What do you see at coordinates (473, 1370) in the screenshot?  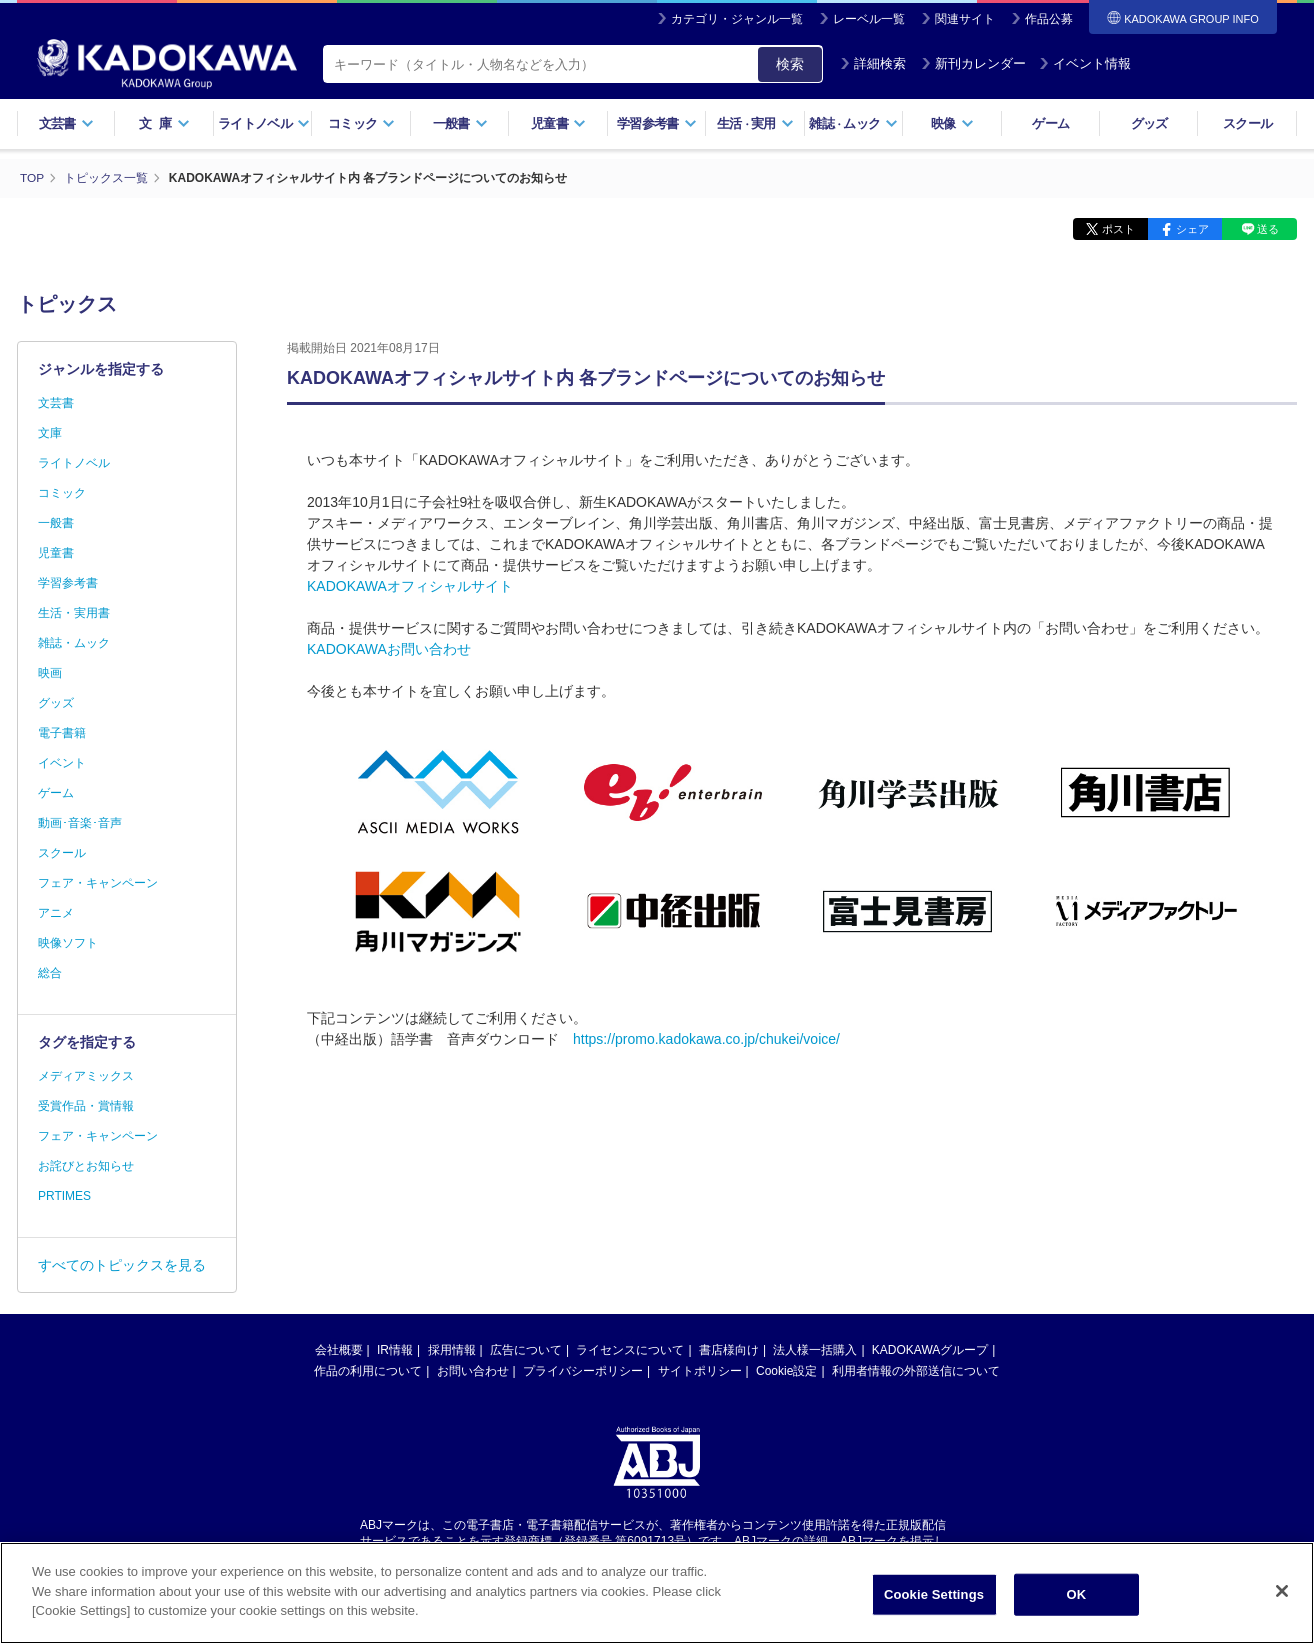 I see `お問い合わせ` at bounding box center [473, 1370].